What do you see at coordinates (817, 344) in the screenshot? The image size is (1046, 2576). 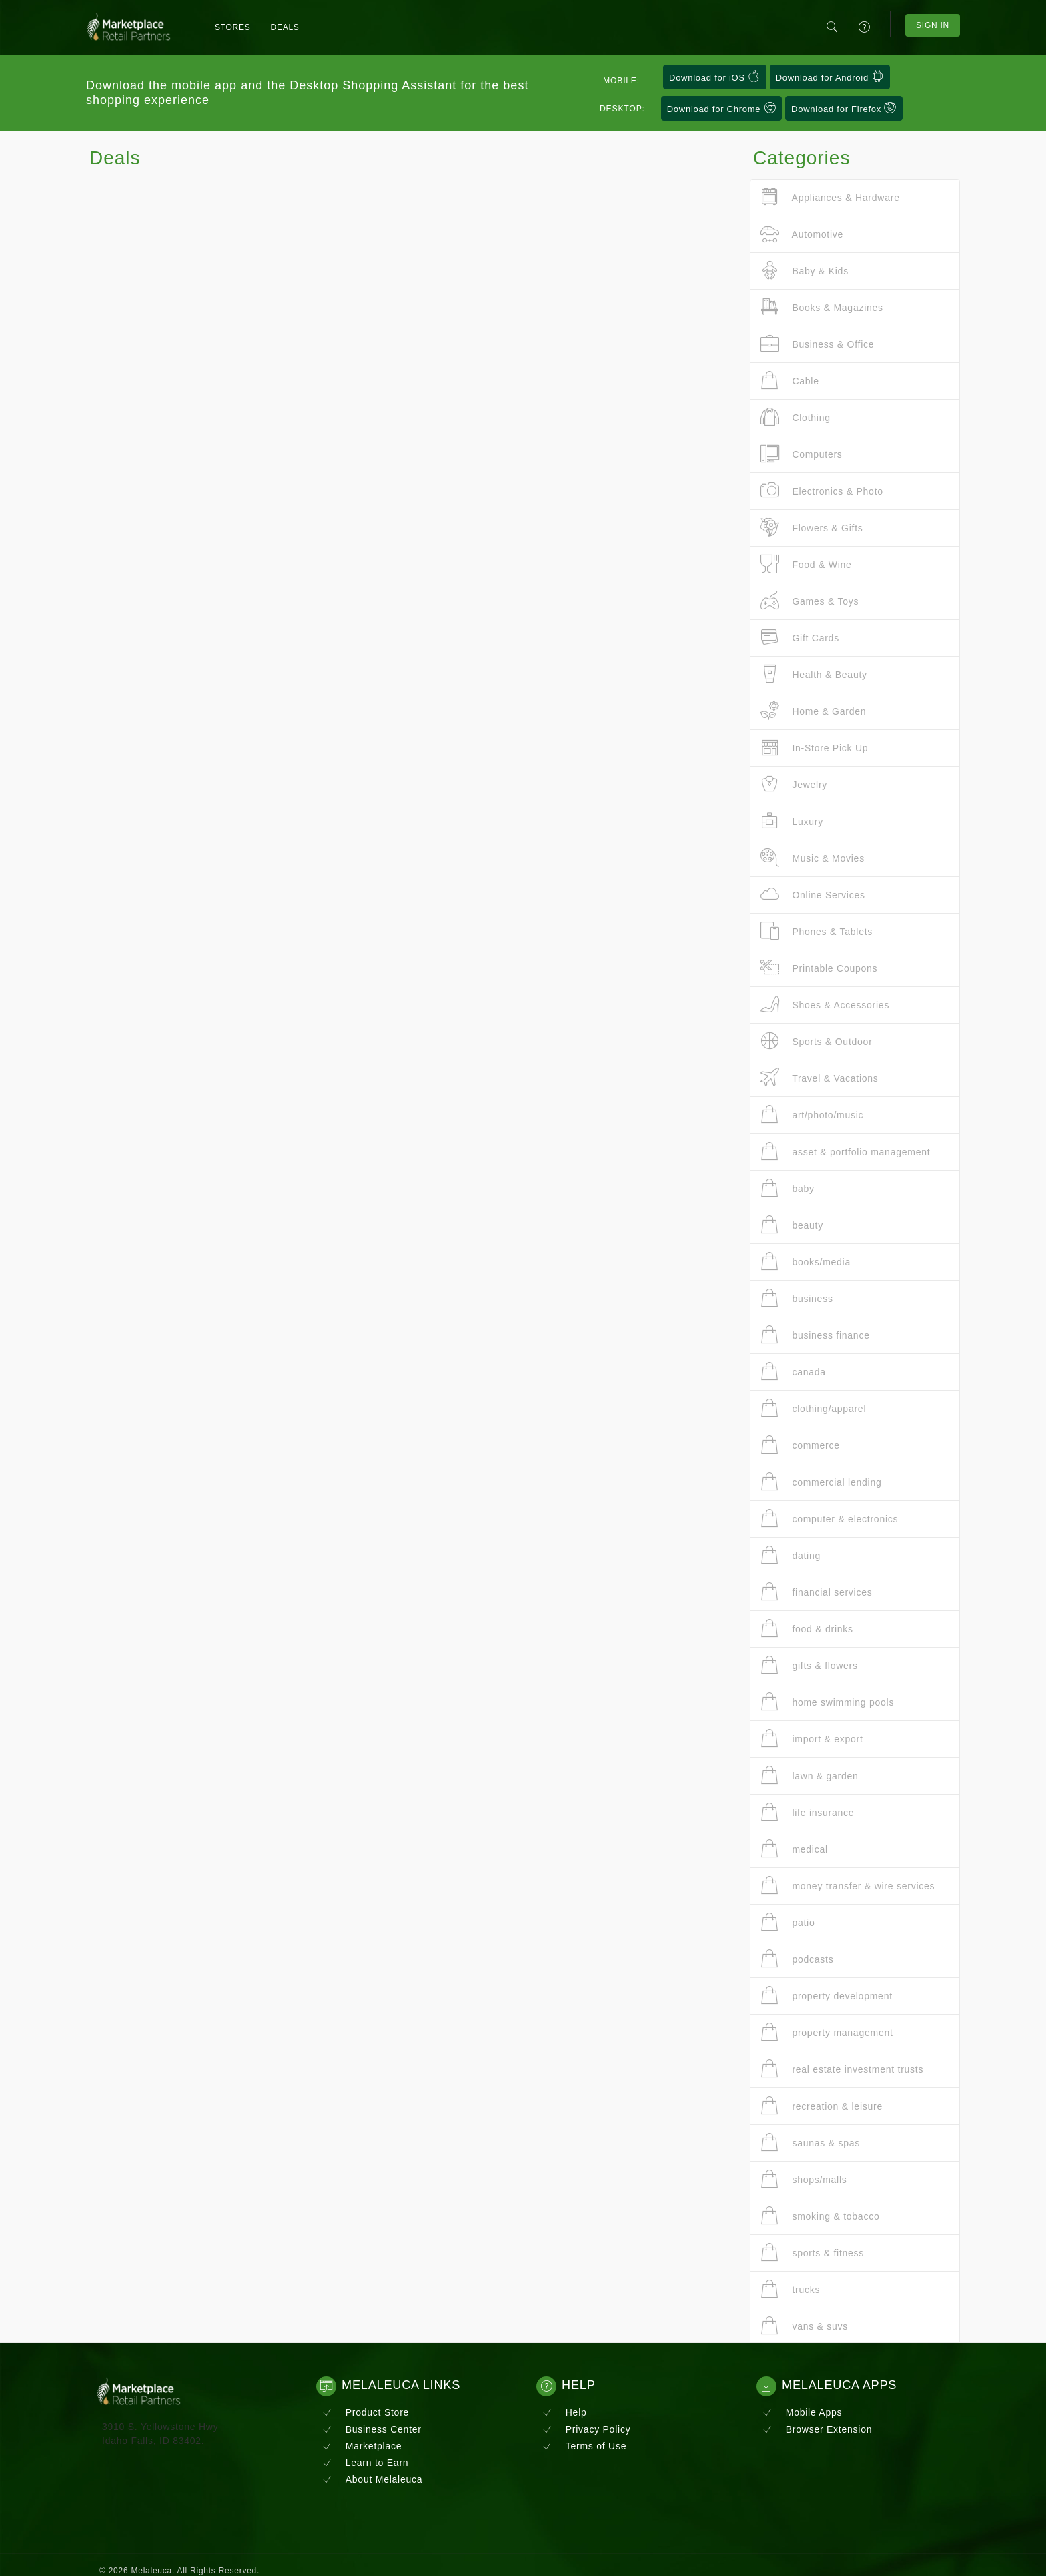 I see `Business & Office` at bounding box center [817, 344].